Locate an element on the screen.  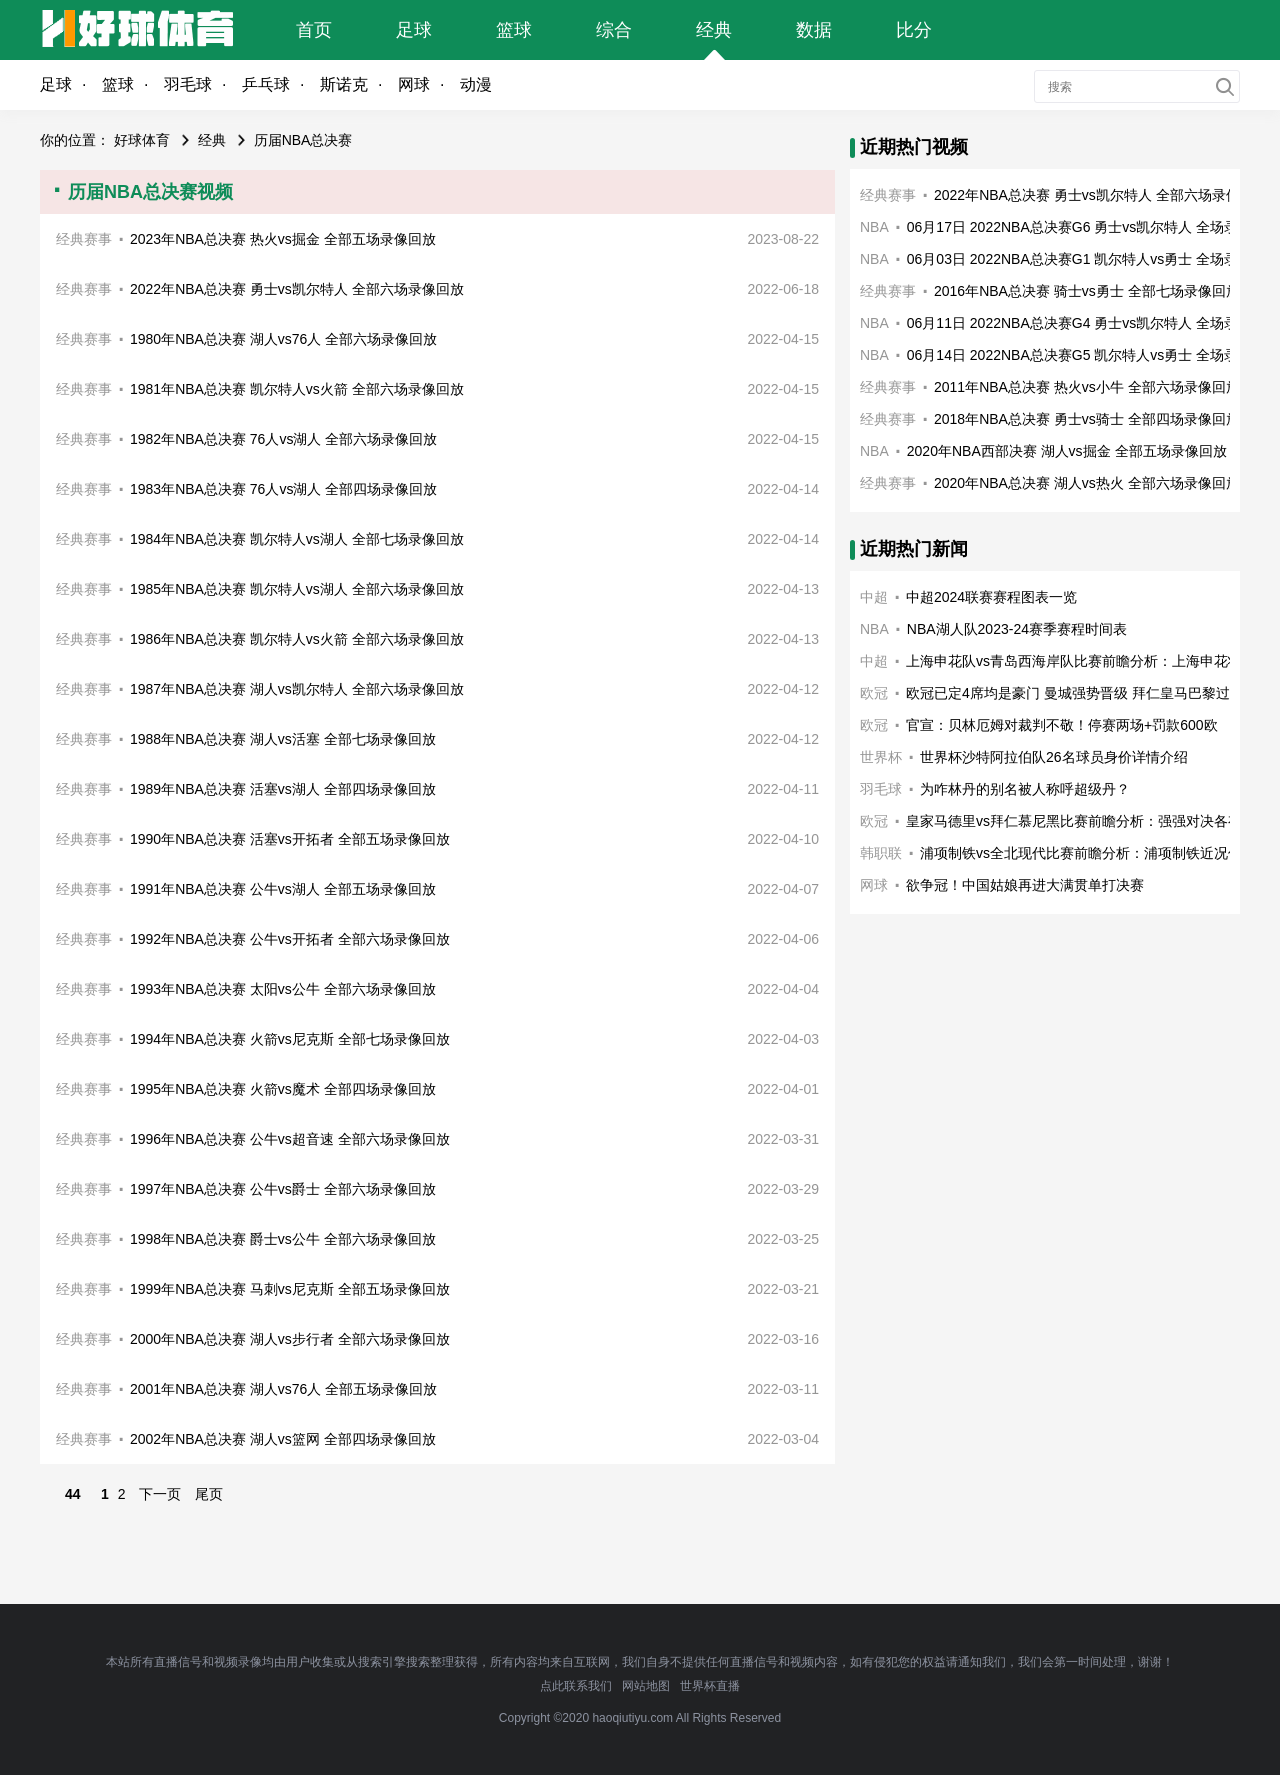
经典赛事 is located at coordinates (84, 239).